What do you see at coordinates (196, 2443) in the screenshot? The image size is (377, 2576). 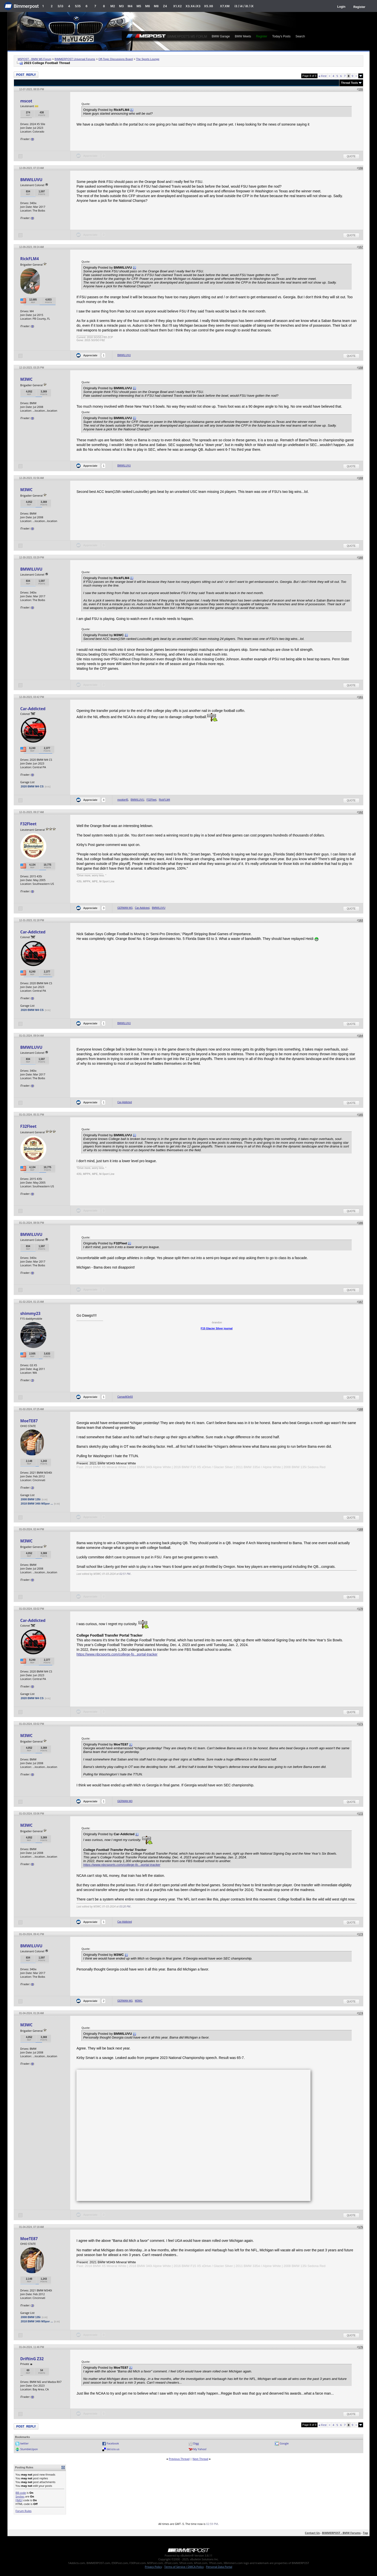 I see `Digg` at bounding box center [196, 2443].